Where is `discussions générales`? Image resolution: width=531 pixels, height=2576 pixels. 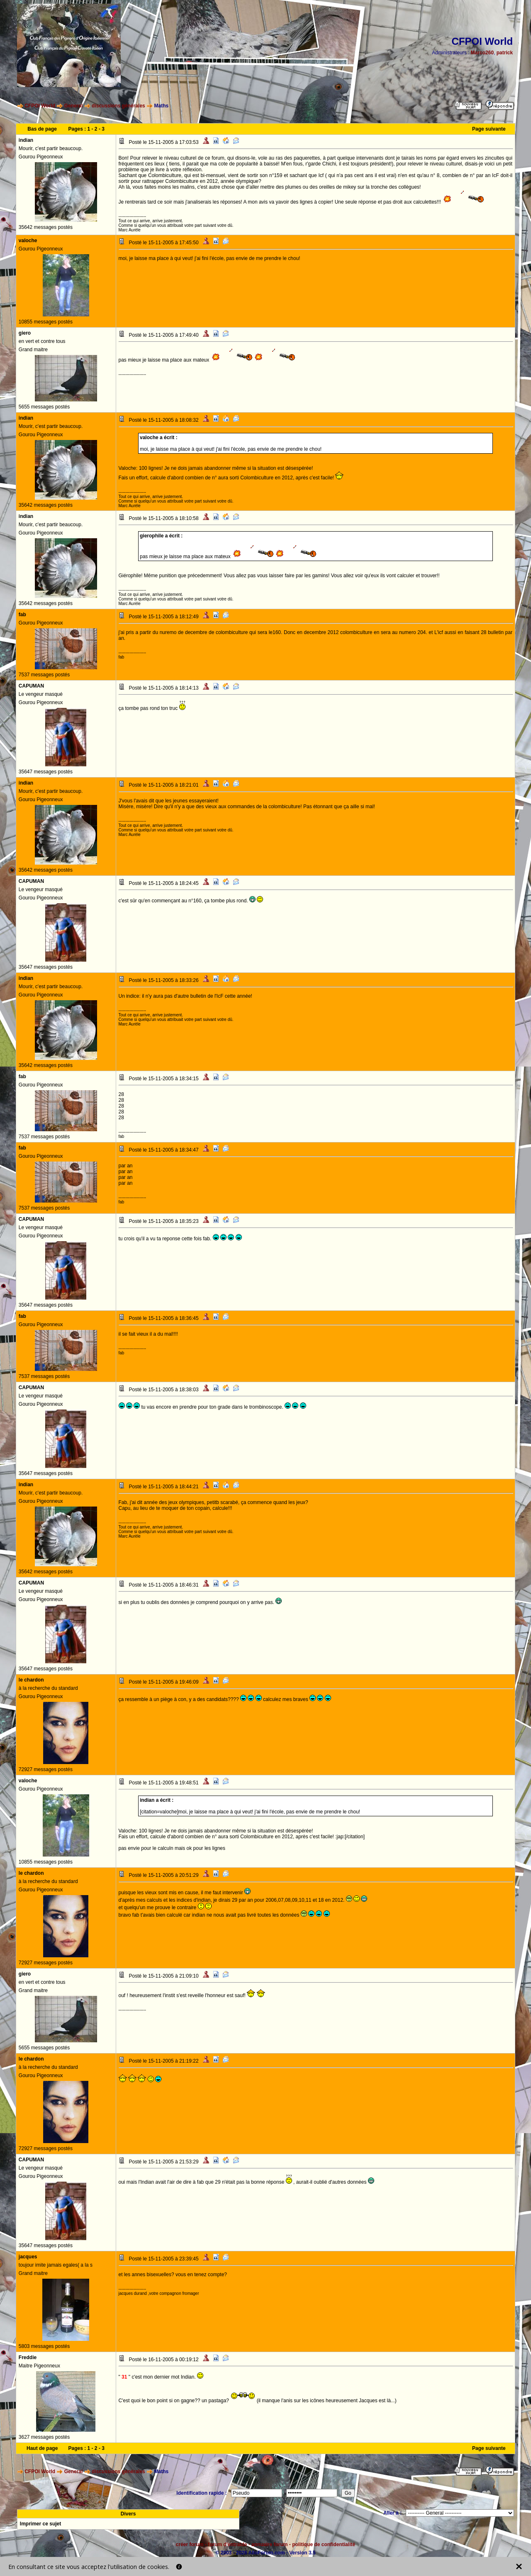 discussions générales is located at coordinates (118, 106).